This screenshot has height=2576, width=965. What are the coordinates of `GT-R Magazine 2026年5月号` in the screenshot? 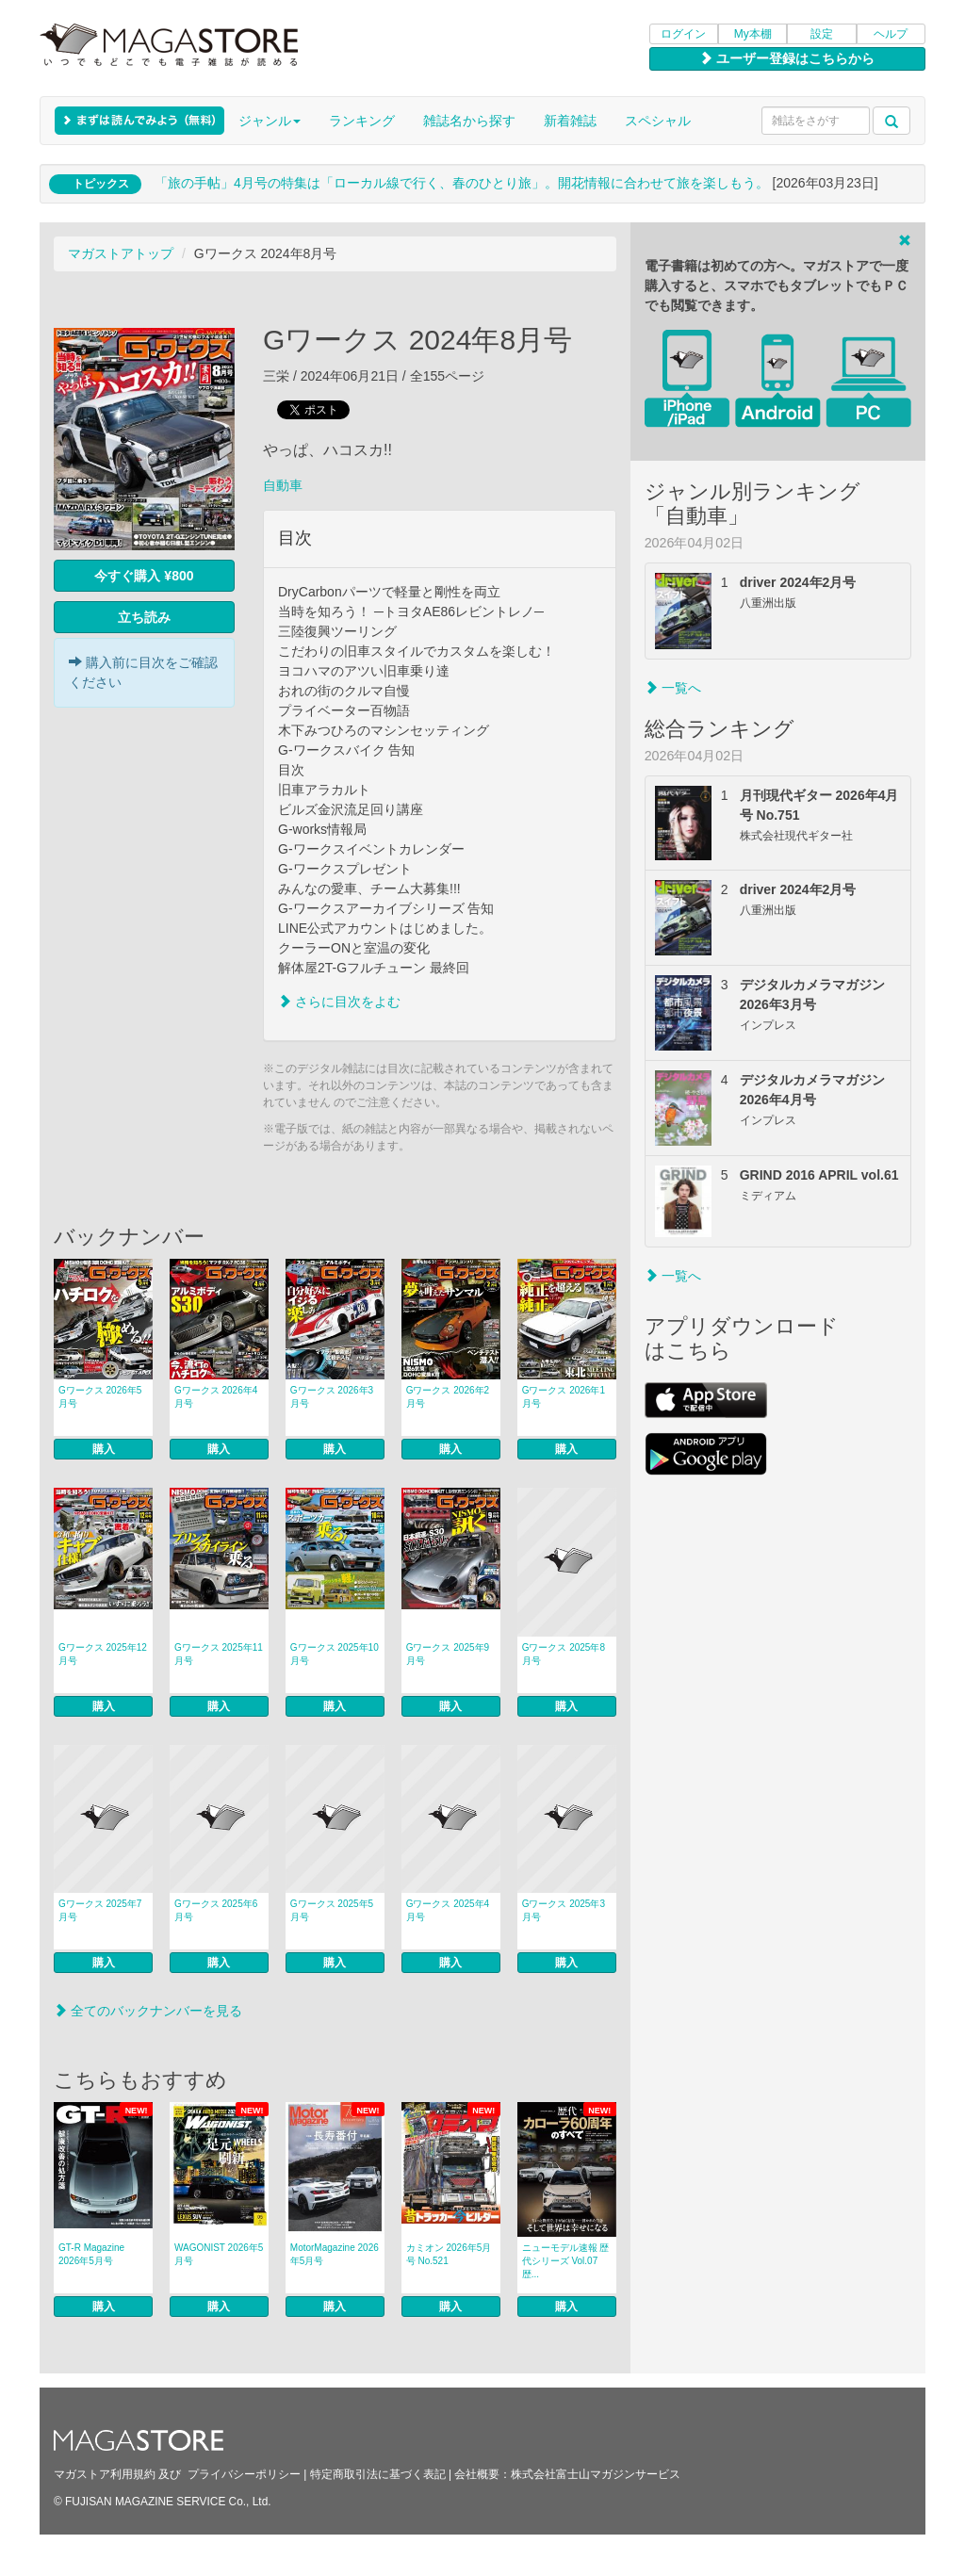 It's located at (91, 2254).